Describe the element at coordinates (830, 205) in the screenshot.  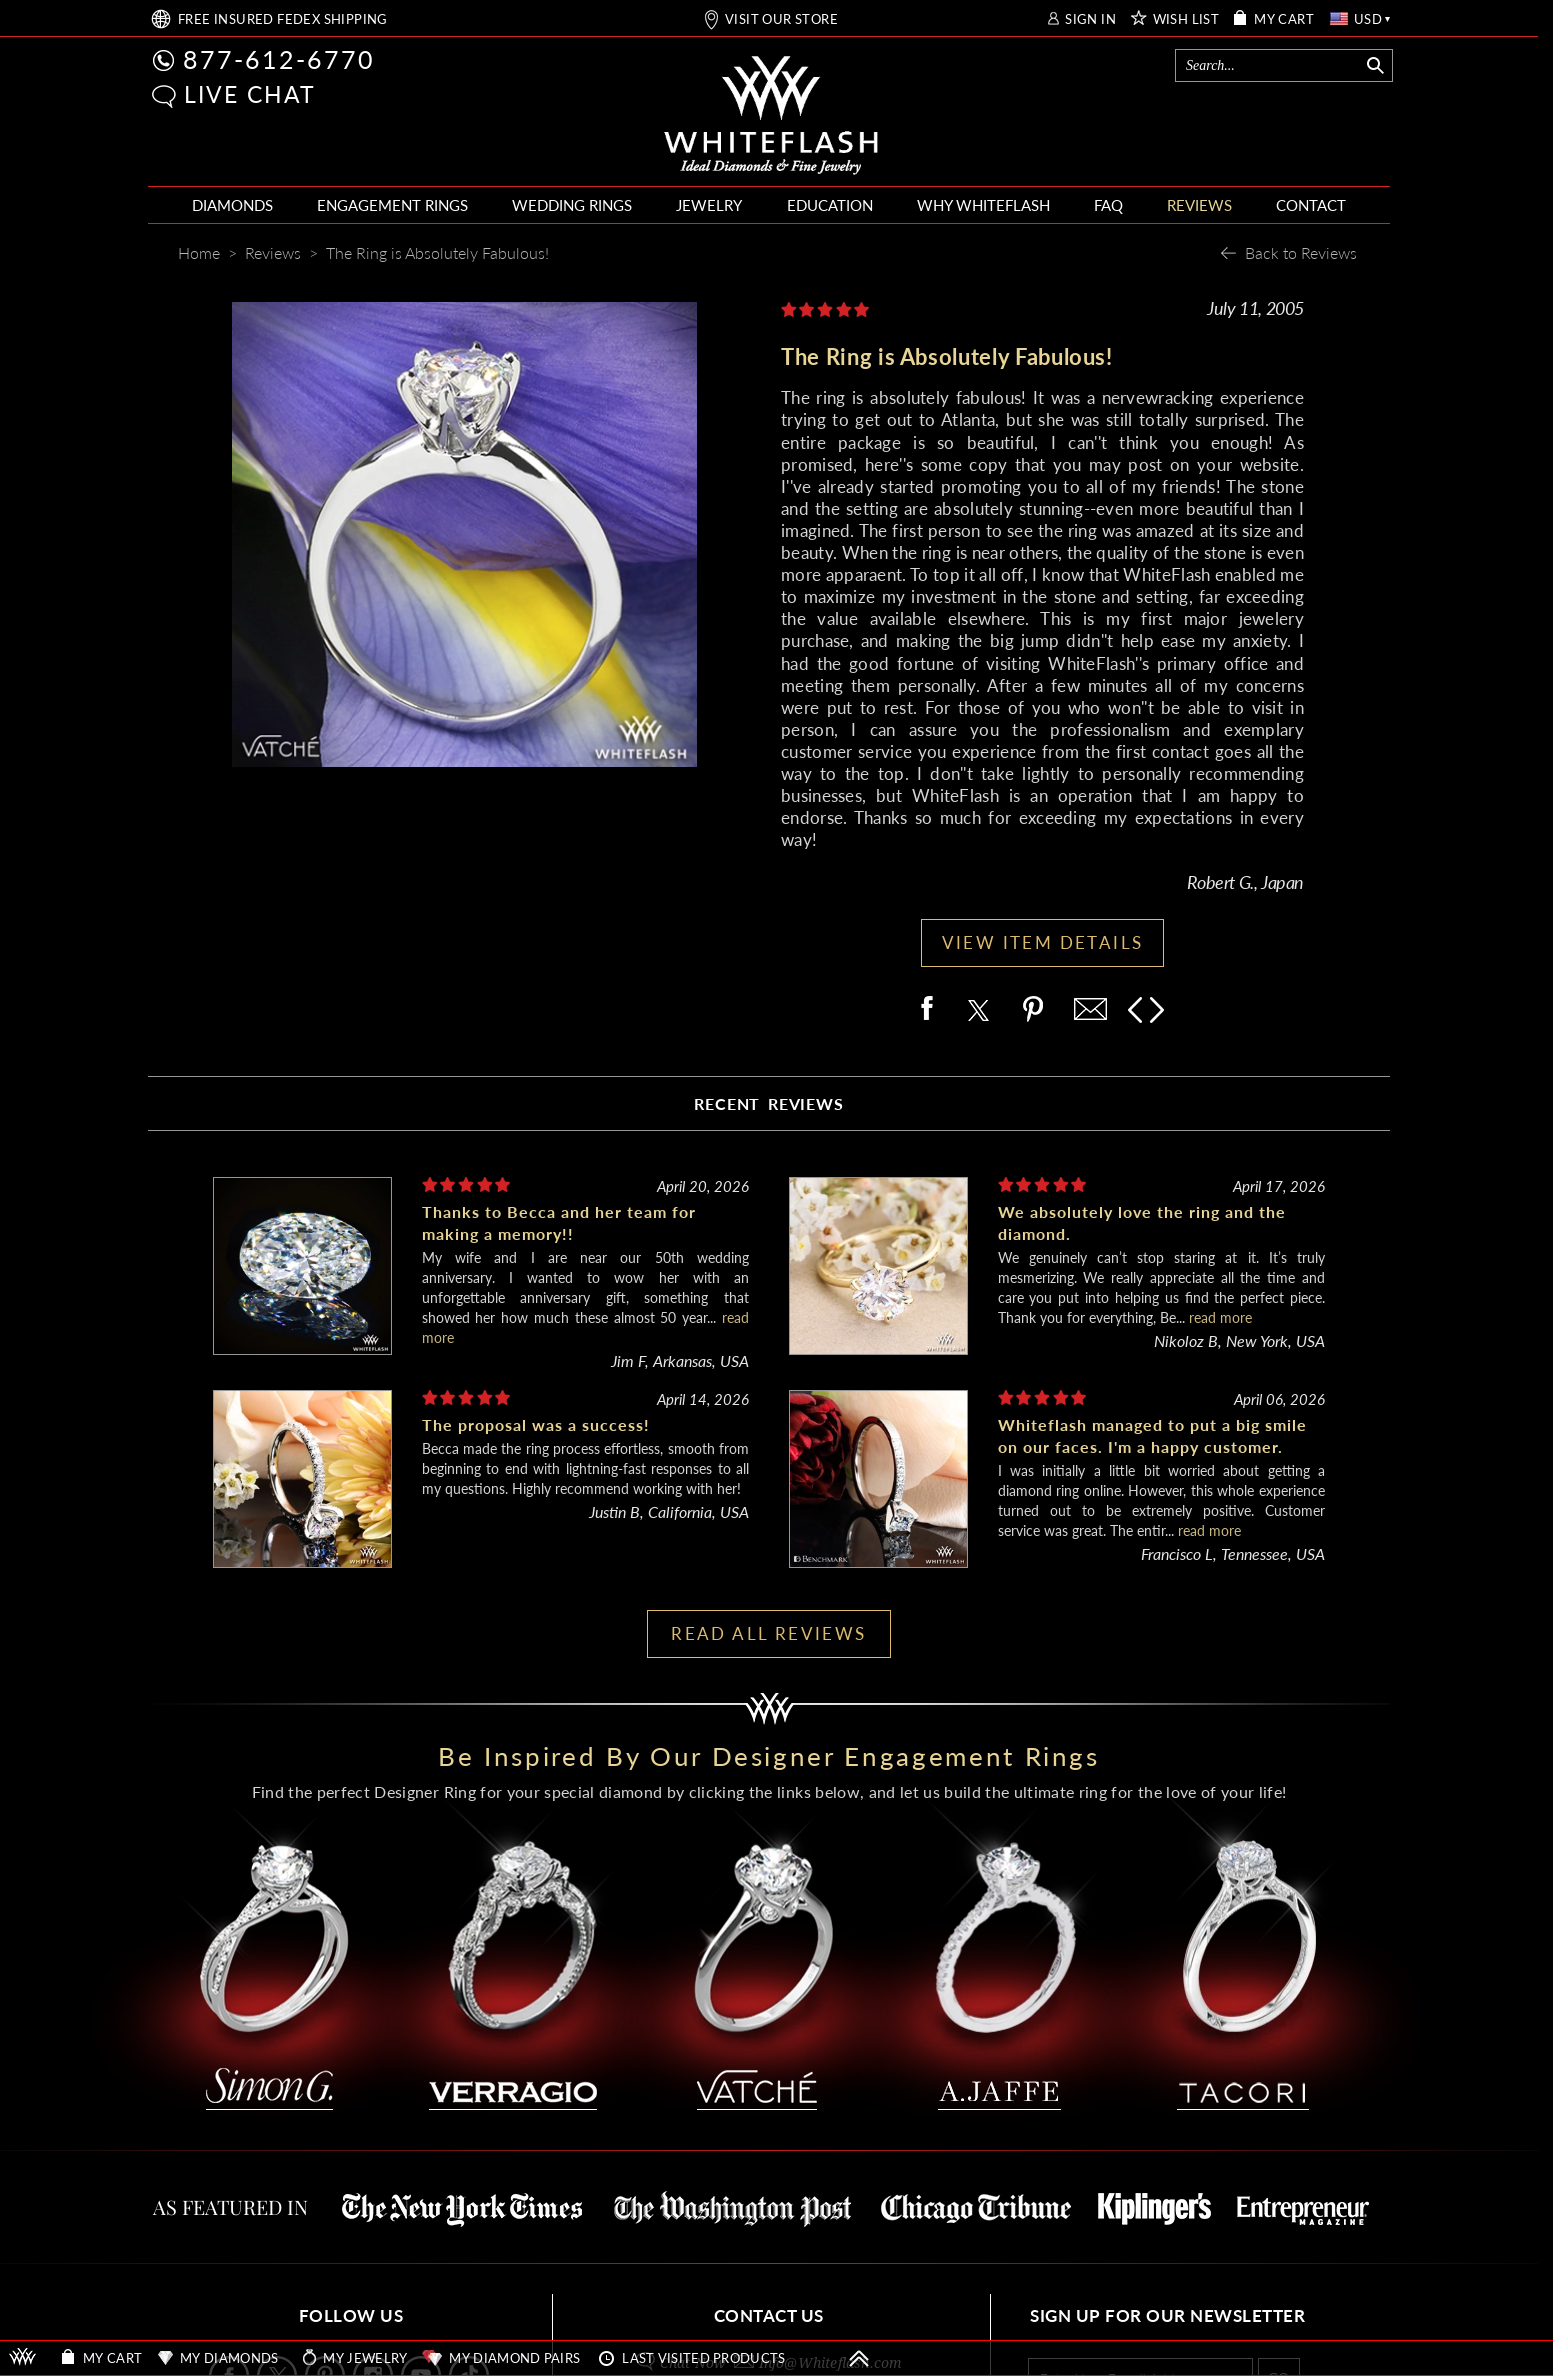
I see `EDUCATION` at that location.